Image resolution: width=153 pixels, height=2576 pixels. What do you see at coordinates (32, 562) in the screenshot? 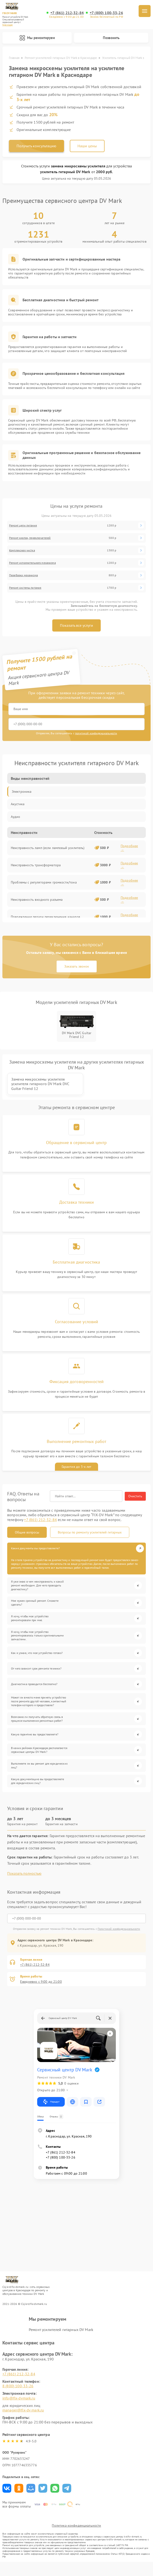
I see `Ремонт исполнительного механизма` at bounding box center [32, 562].